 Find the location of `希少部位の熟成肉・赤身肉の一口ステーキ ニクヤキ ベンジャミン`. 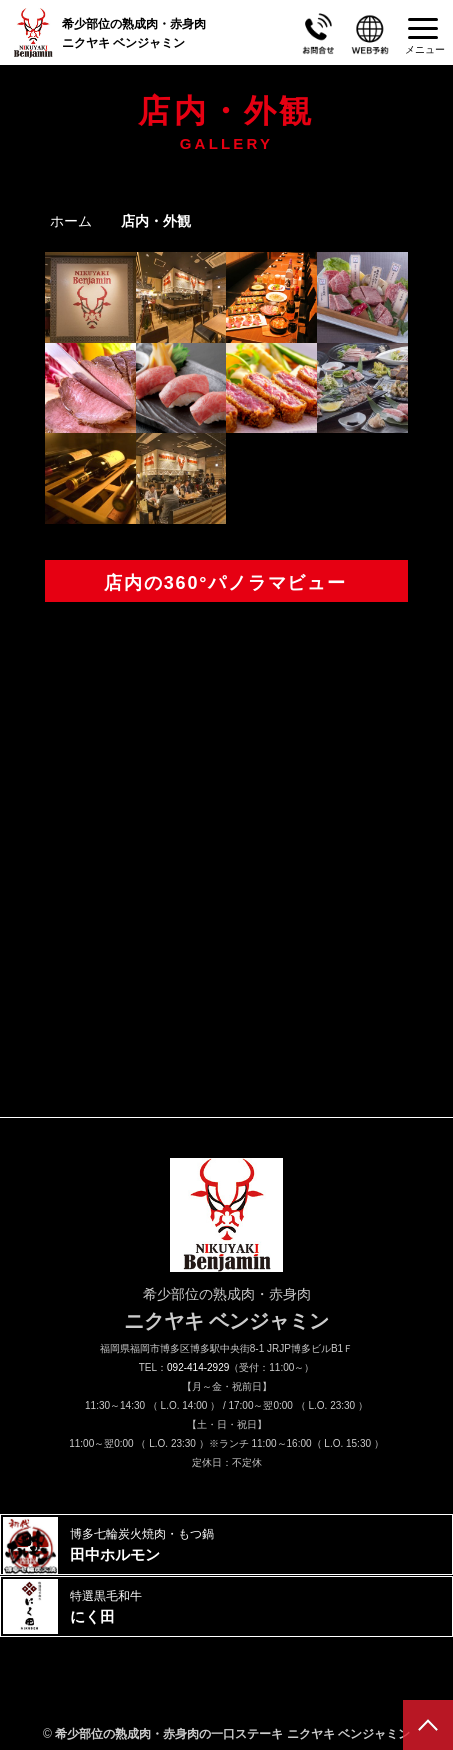

希少部位の熟成肉・赤身肉の一口ステーキ ニクヤキ ベンジャミン is located at coordinates (232, 1734).